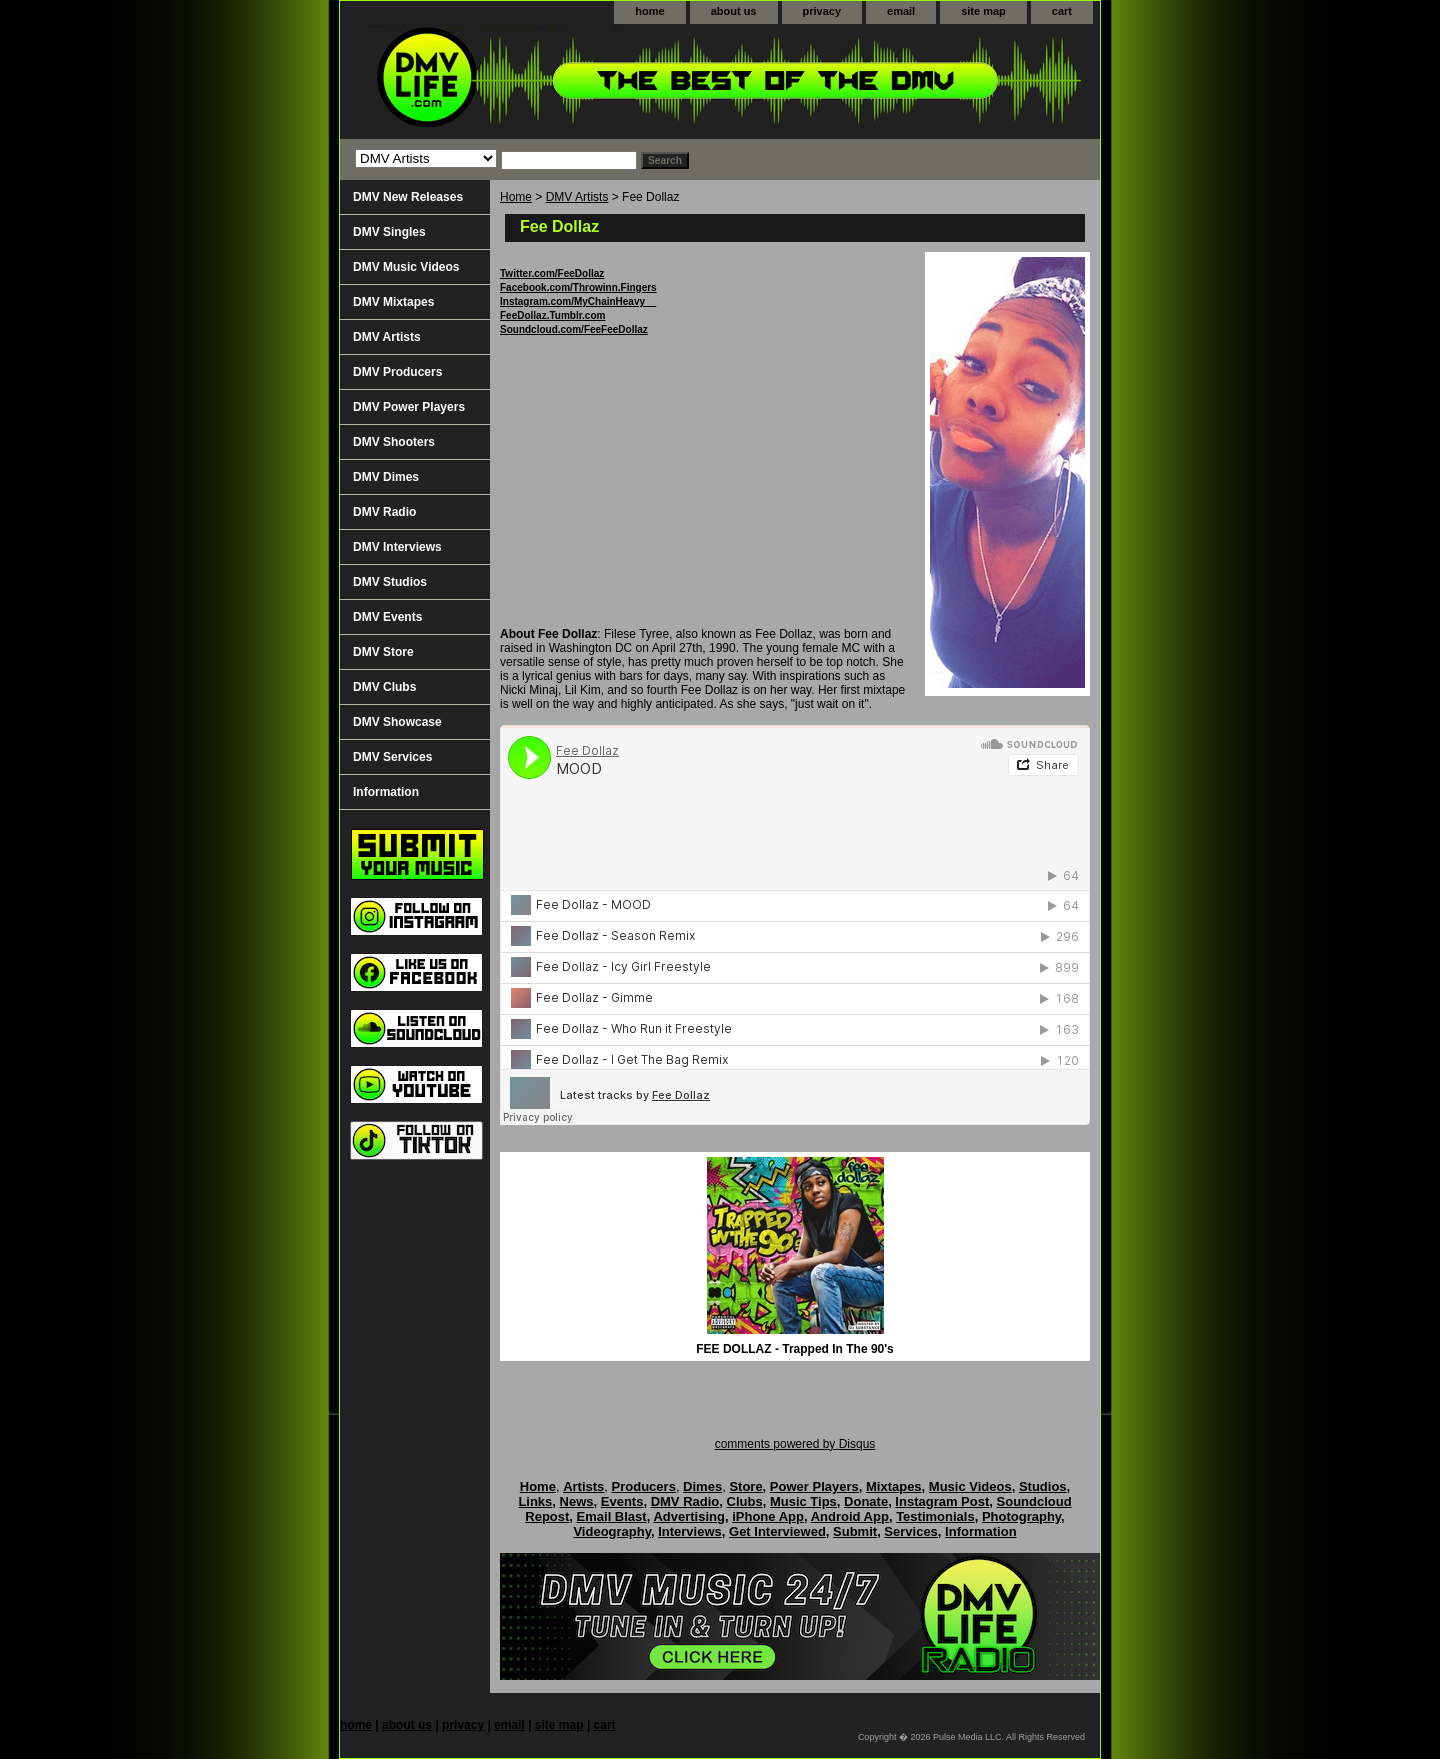  What do you see at coordinates (409, 407) in the screenshot?
I see `DMV Power Players` at bounding box center [409, 407].